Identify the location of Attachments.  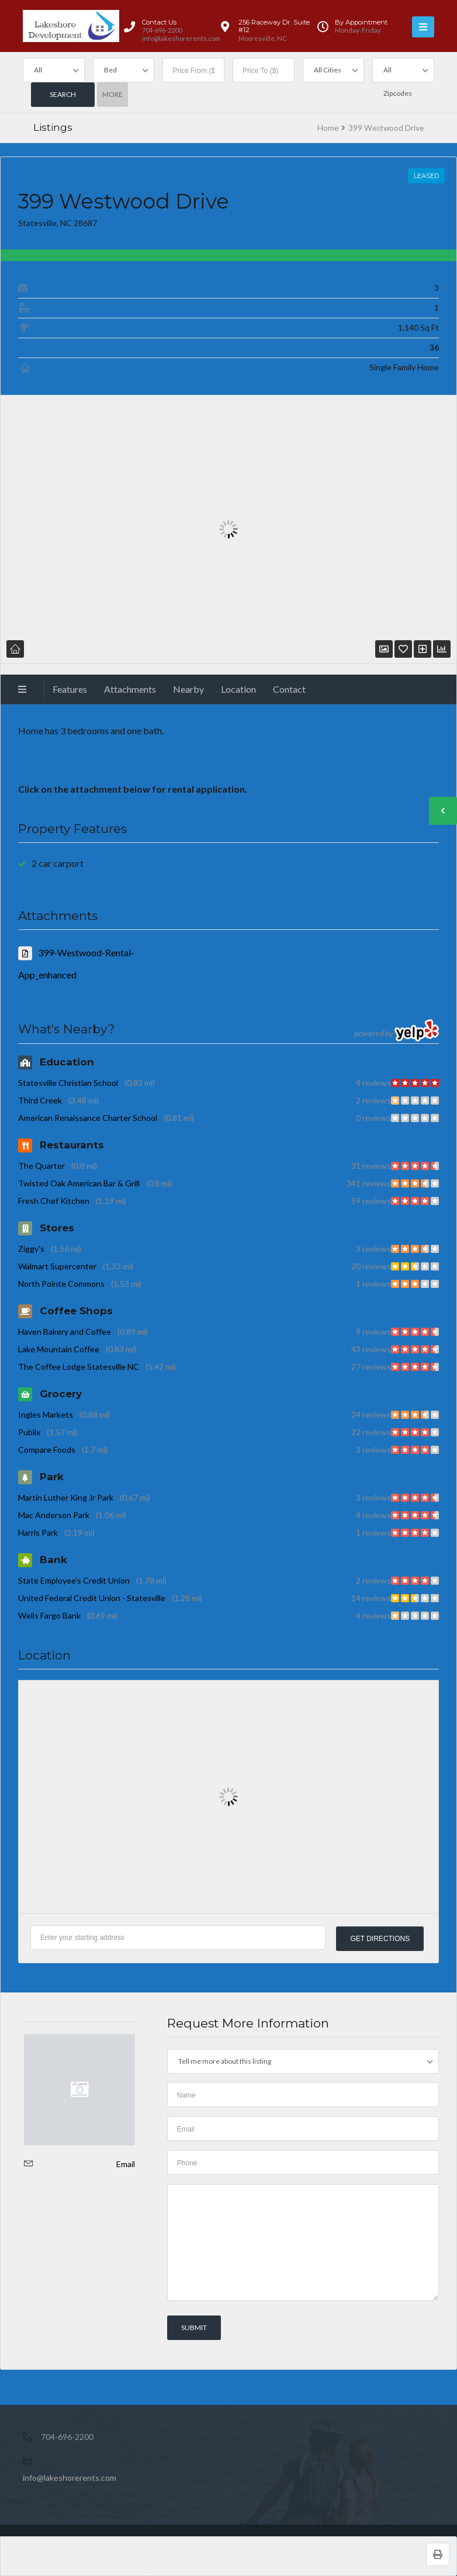
(130, 689).